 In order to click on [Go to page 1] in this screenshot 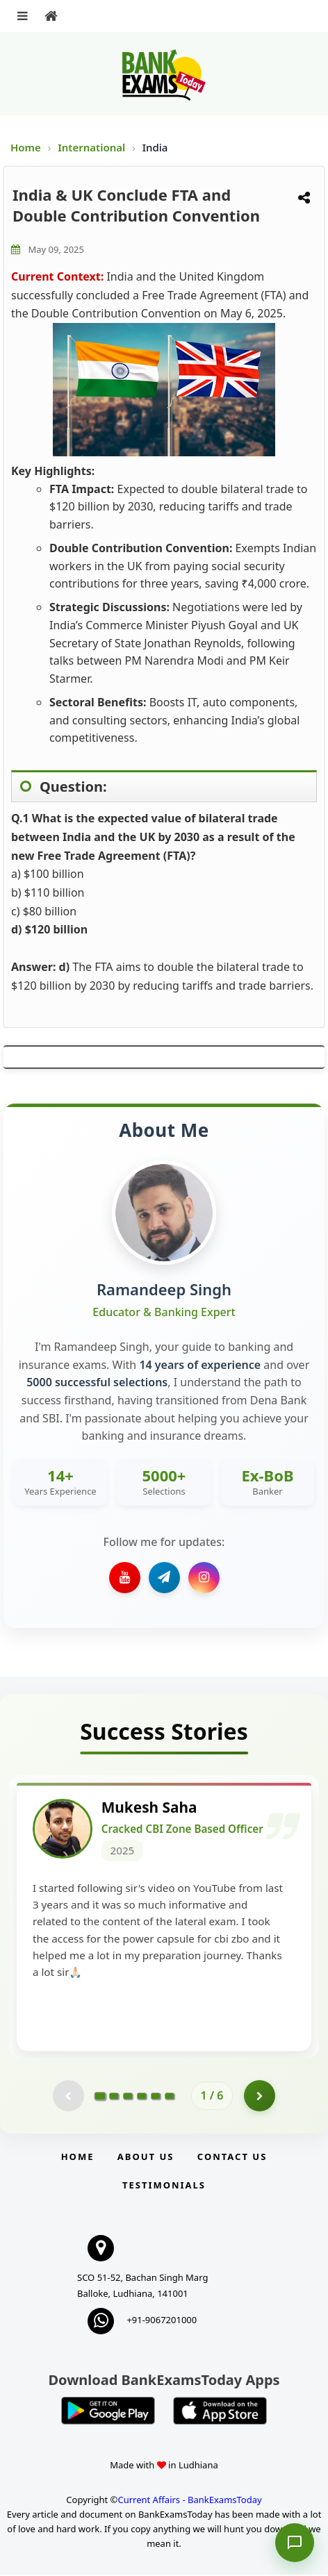, I will do `click(100, 2097)`.